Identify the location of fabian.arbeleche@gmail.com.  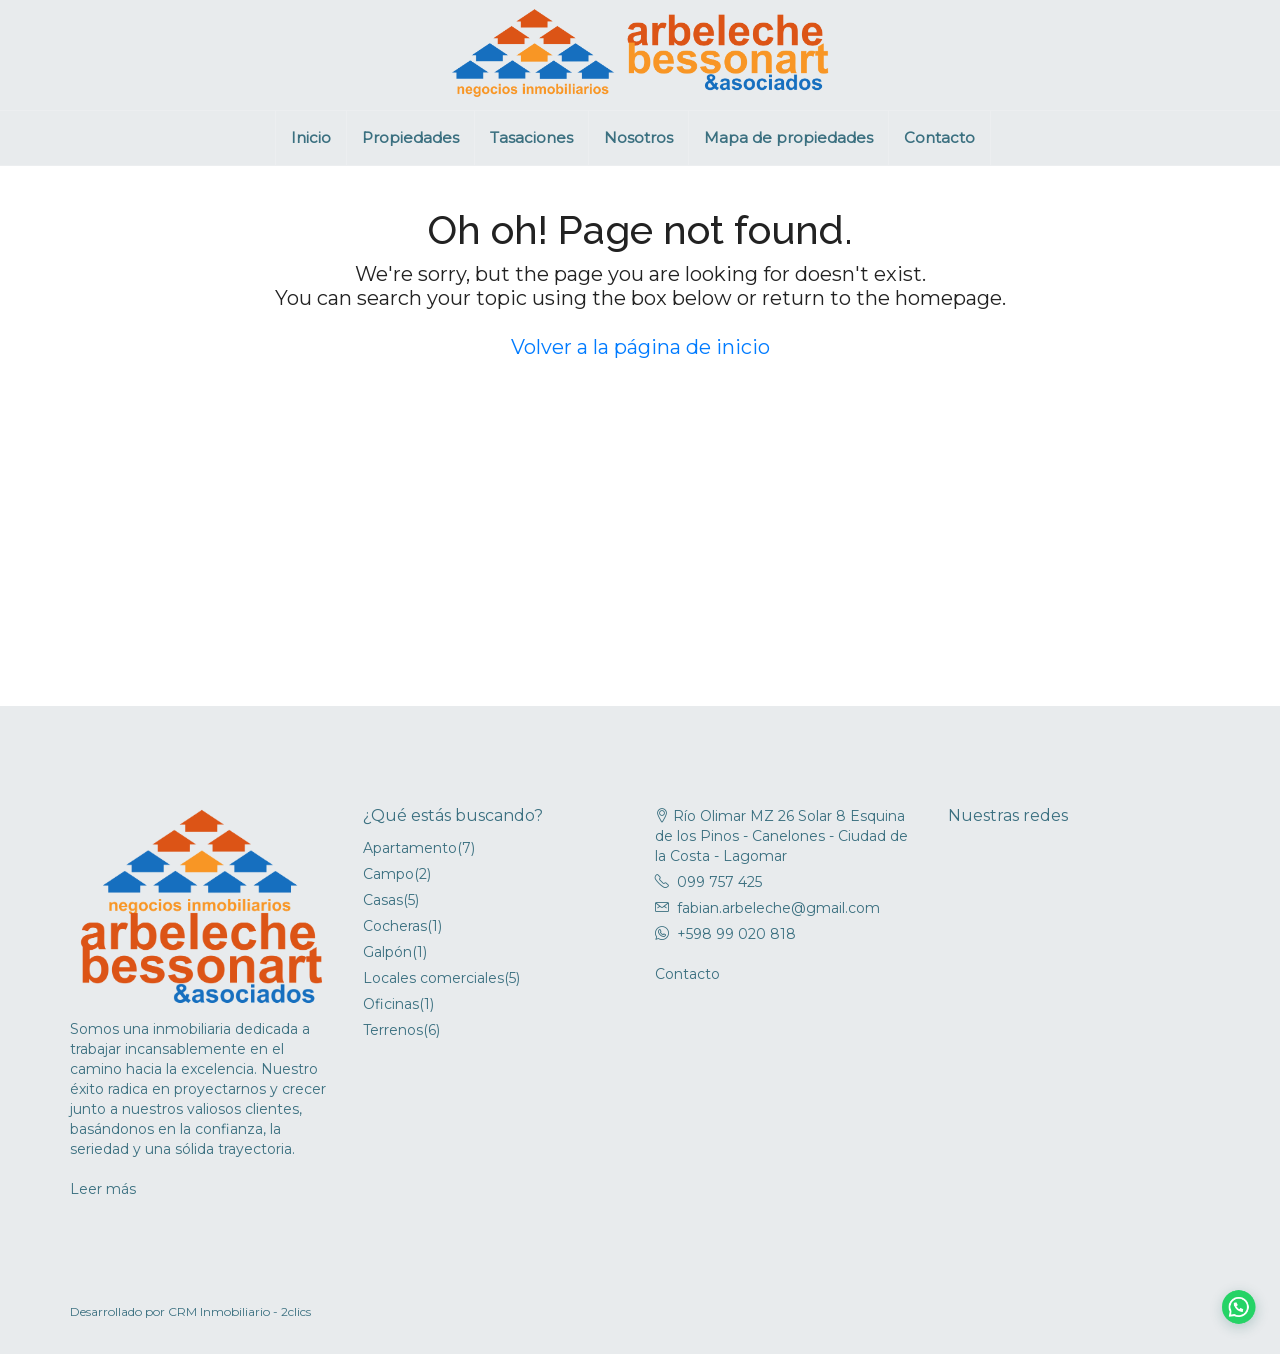
(778, 908).